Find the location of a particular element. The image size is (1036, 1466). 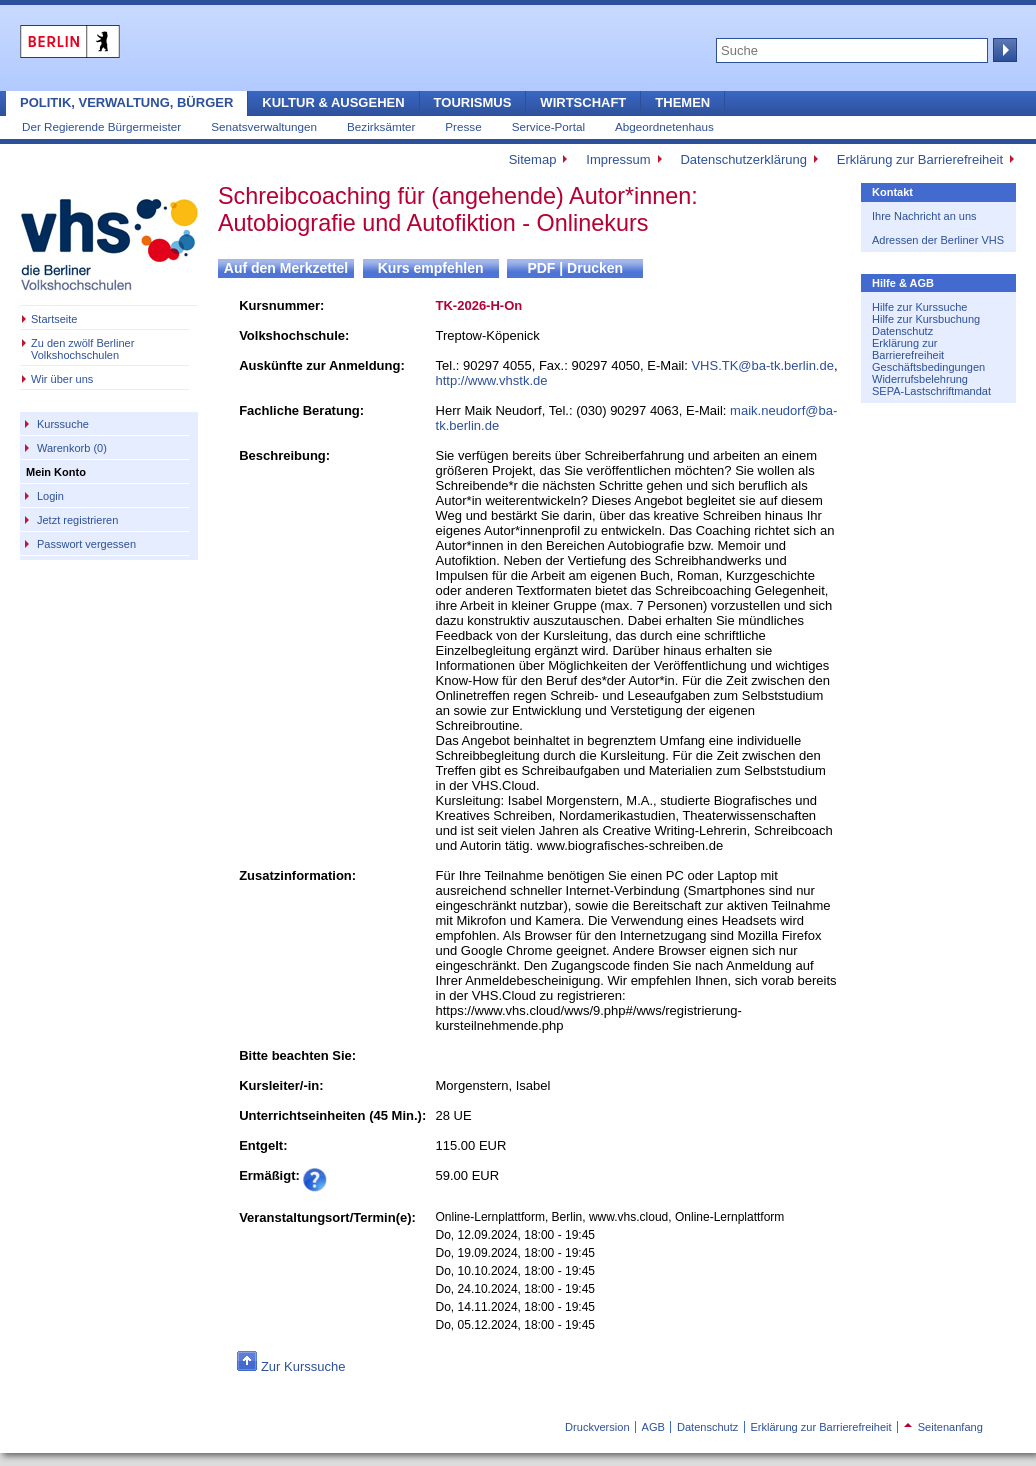

Druckversion is located at coordinates (597, 1427).